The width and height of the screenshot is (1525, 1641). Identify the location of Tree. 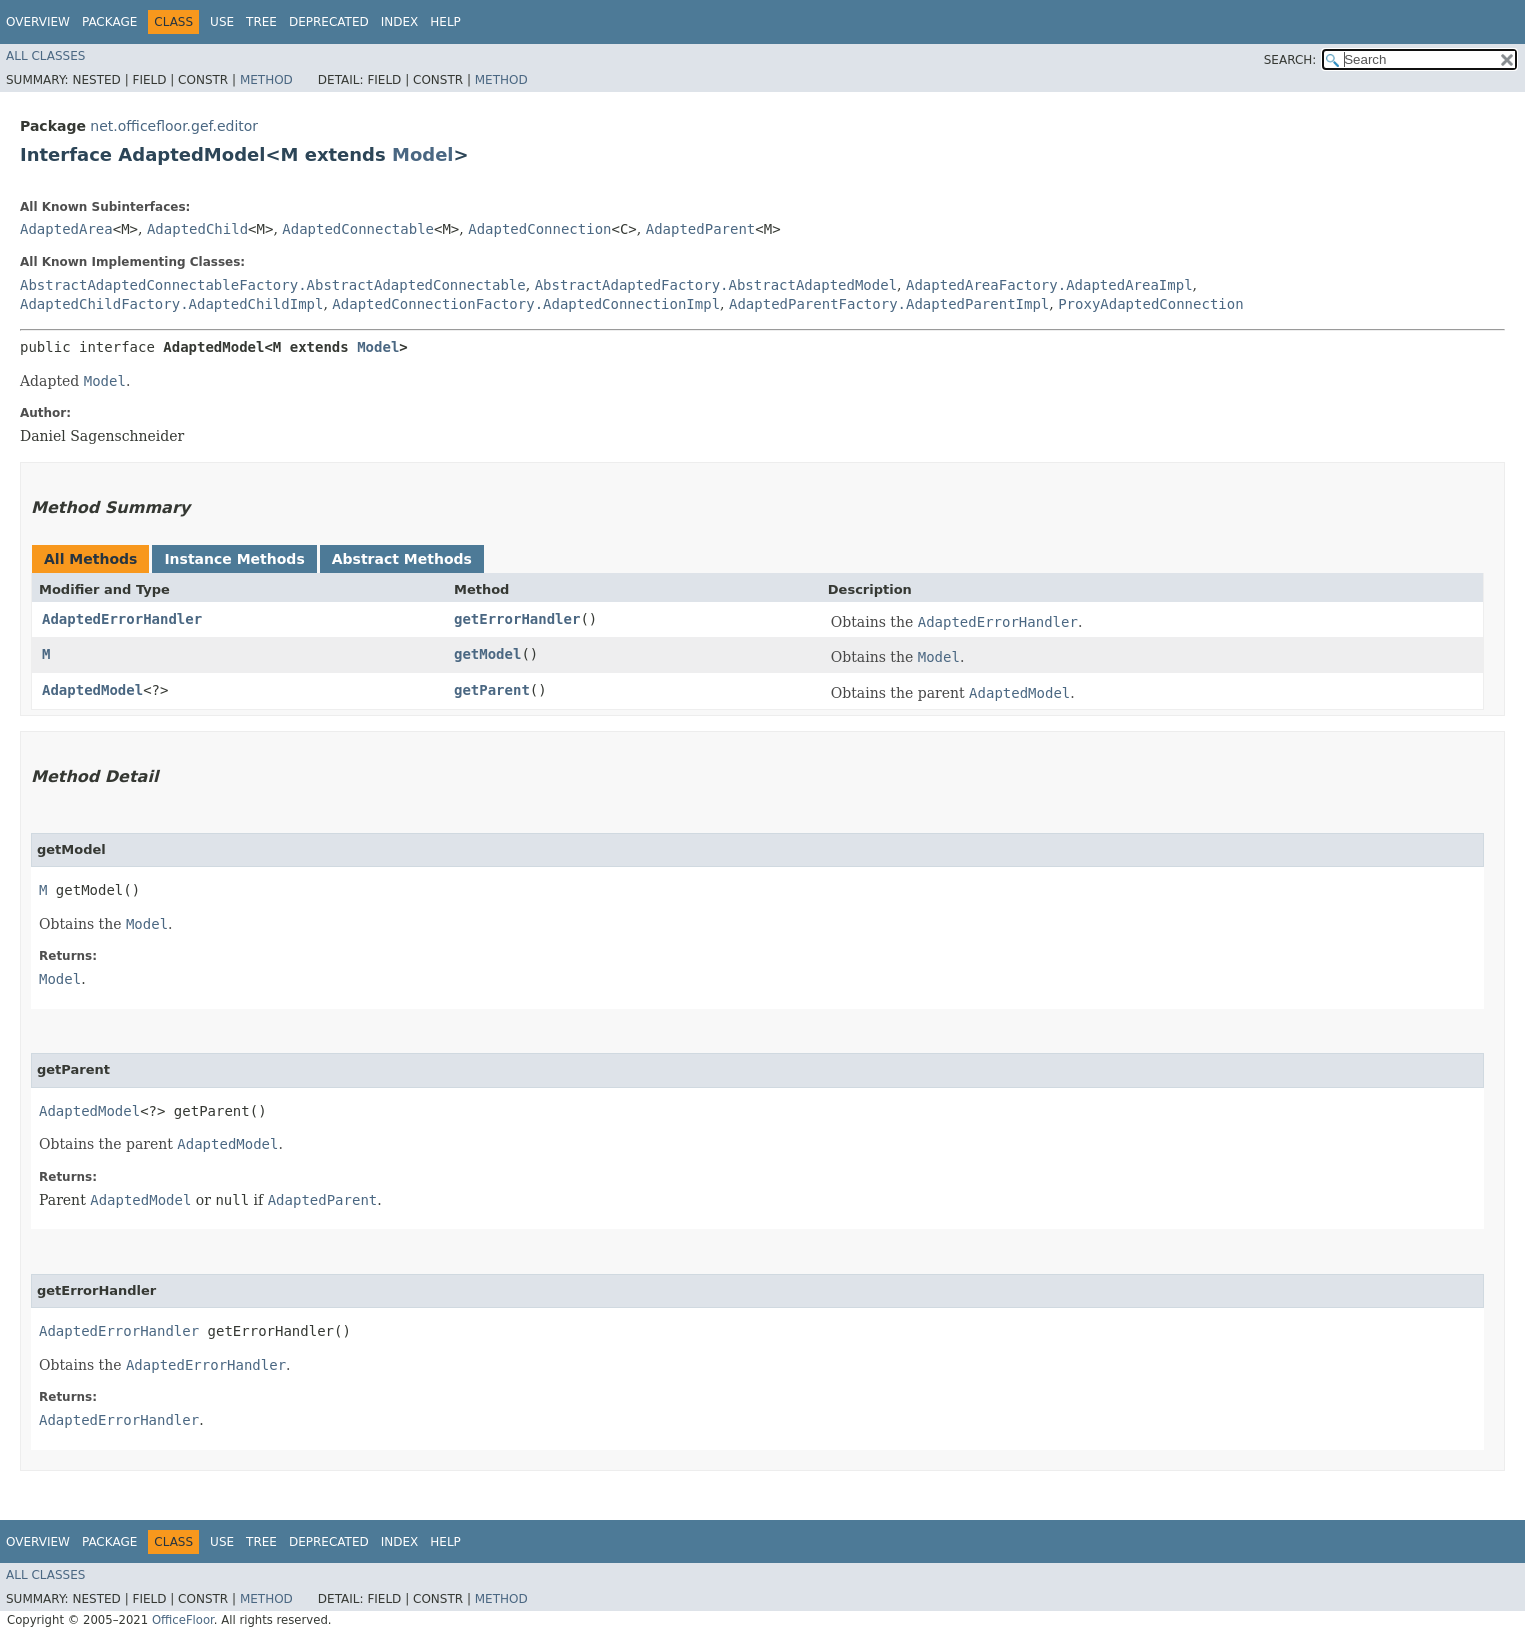
(261, 22).